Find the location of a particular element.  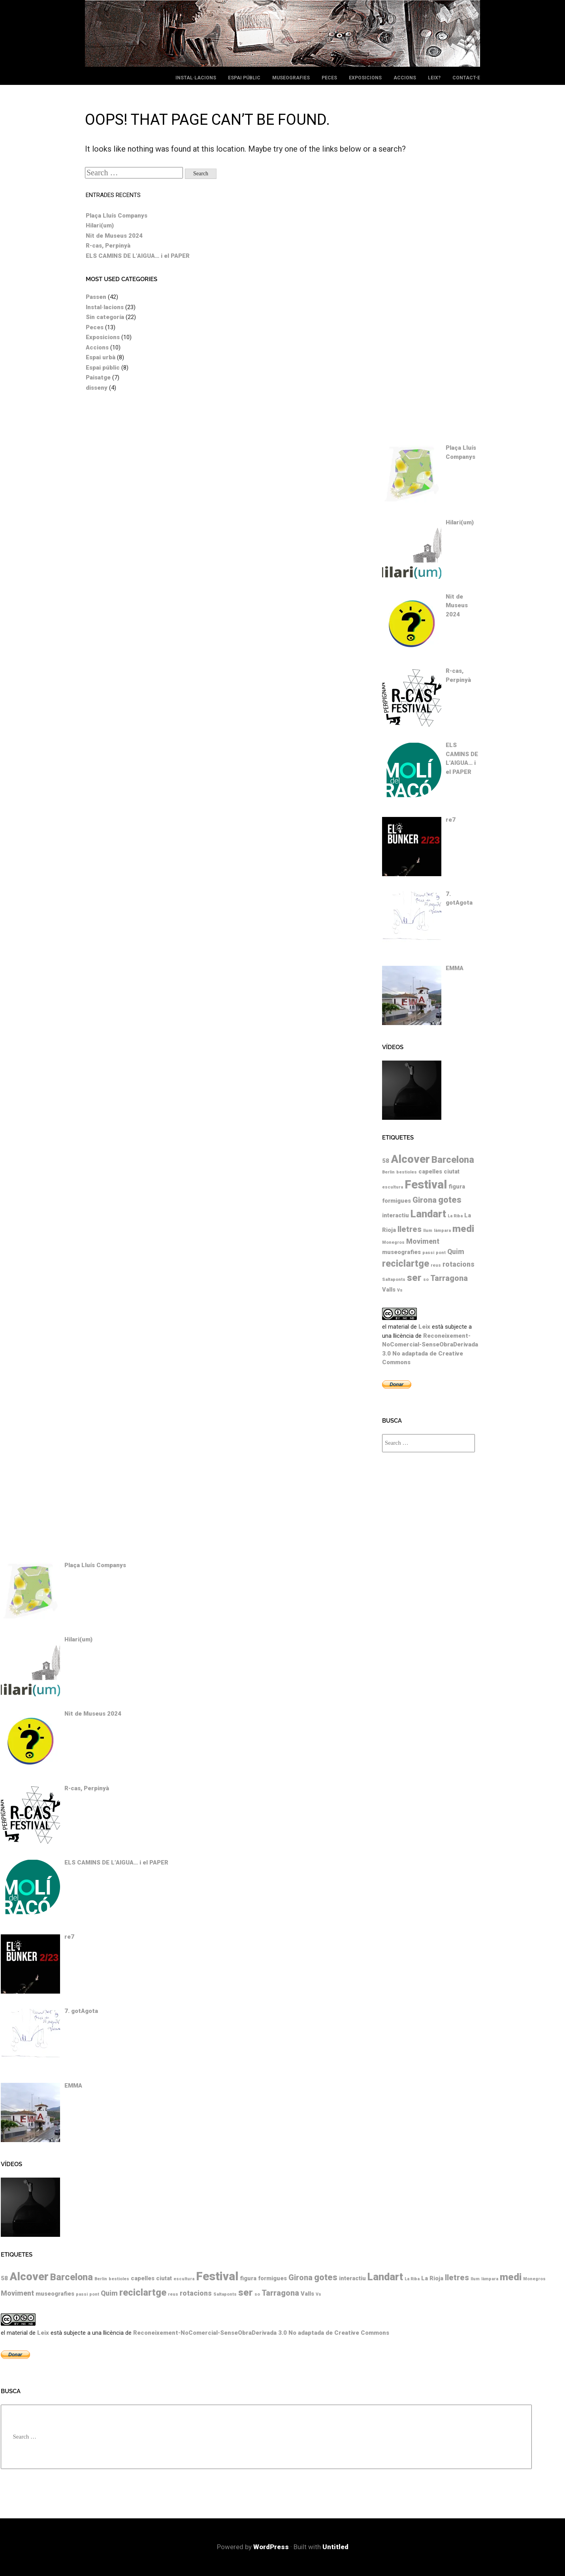

WordPress is located at coordinates (271, 2547).